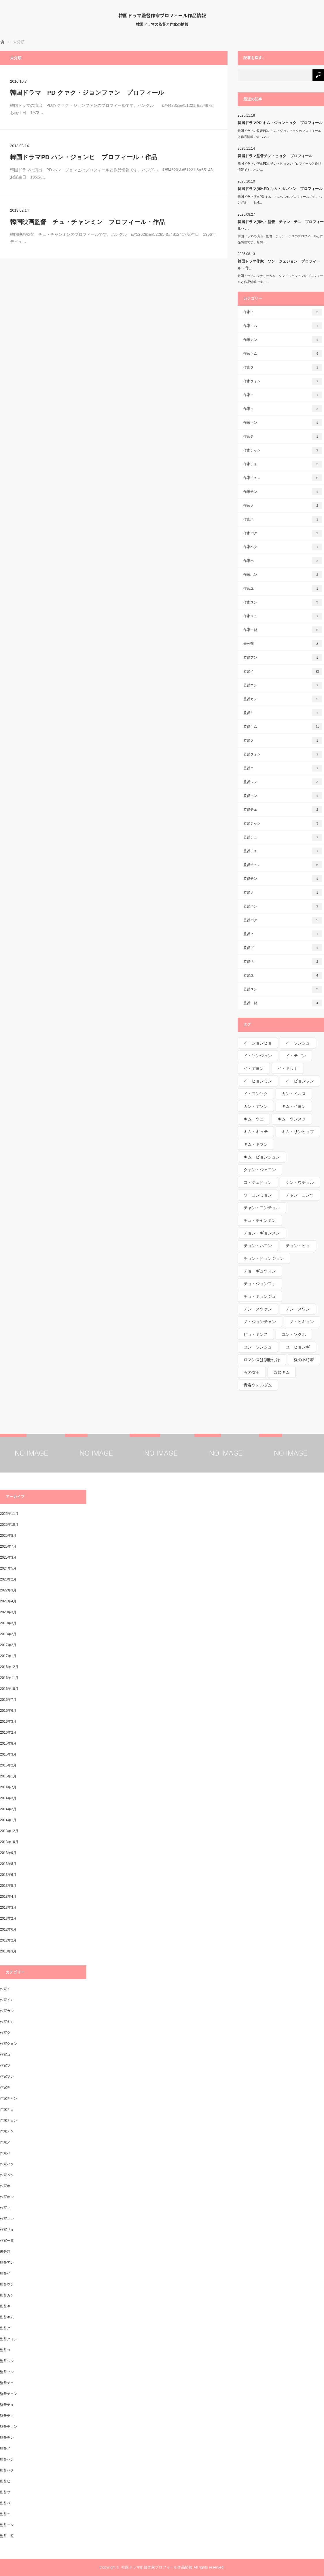 The image size is (324, 2576). Describe the element at coordinates (282, 975) in the screenshot. I see `監督ユ` at that location.